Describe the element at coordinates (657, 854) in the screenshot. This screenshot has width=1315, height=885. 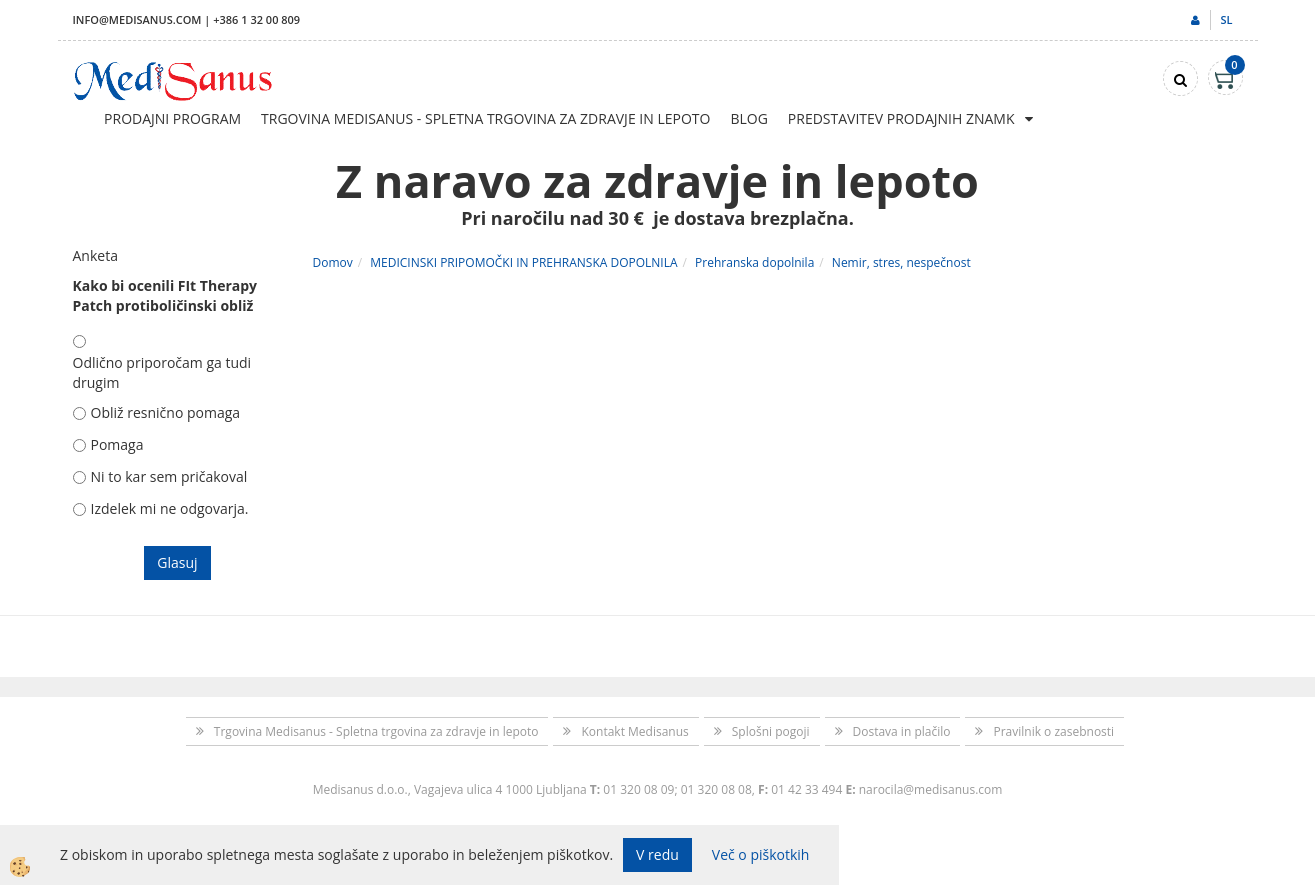
I see `V redu` at that location.